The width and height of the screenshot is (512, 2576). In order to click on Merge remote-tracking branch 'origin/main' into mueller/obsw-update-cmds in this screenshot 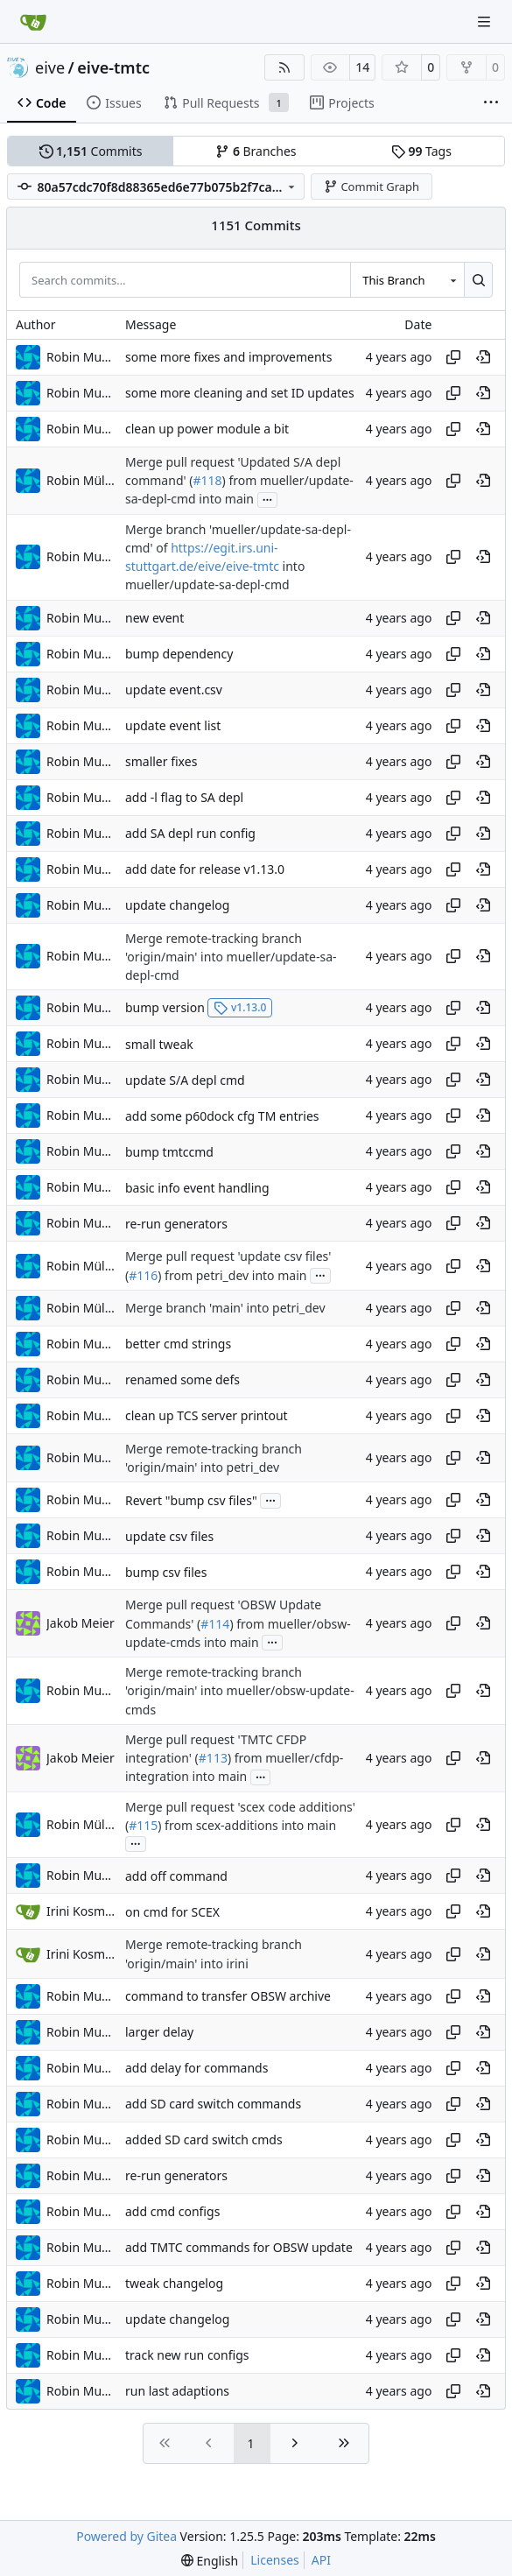, I will do `click(239, 1691)`.